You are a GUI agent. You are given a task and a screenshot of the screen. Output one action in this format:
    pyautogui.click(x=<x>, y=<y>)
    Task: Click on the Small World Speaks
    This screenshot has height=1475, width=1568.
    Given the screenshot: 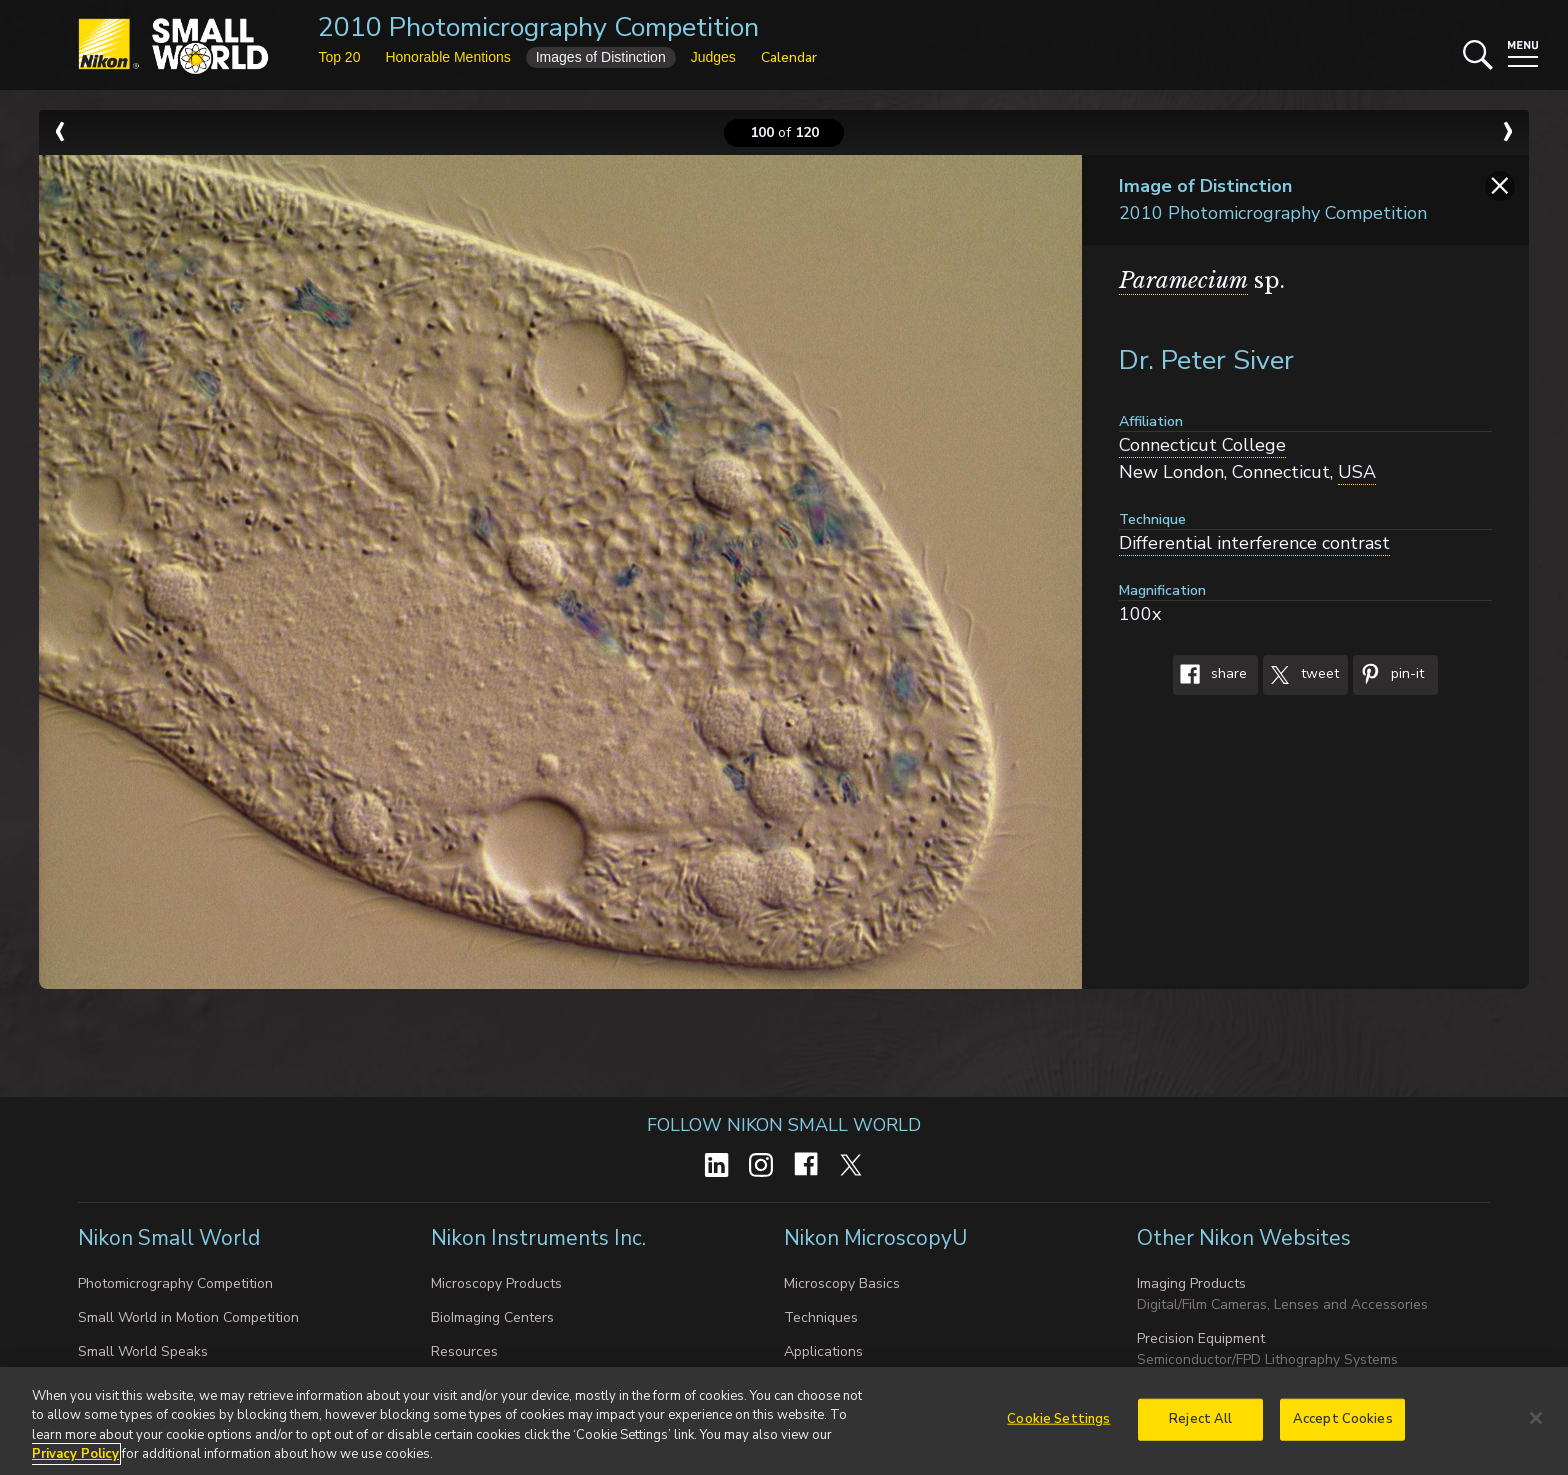 What is the action you would take?
    pyautogui.click(x=143, y=1351)
    